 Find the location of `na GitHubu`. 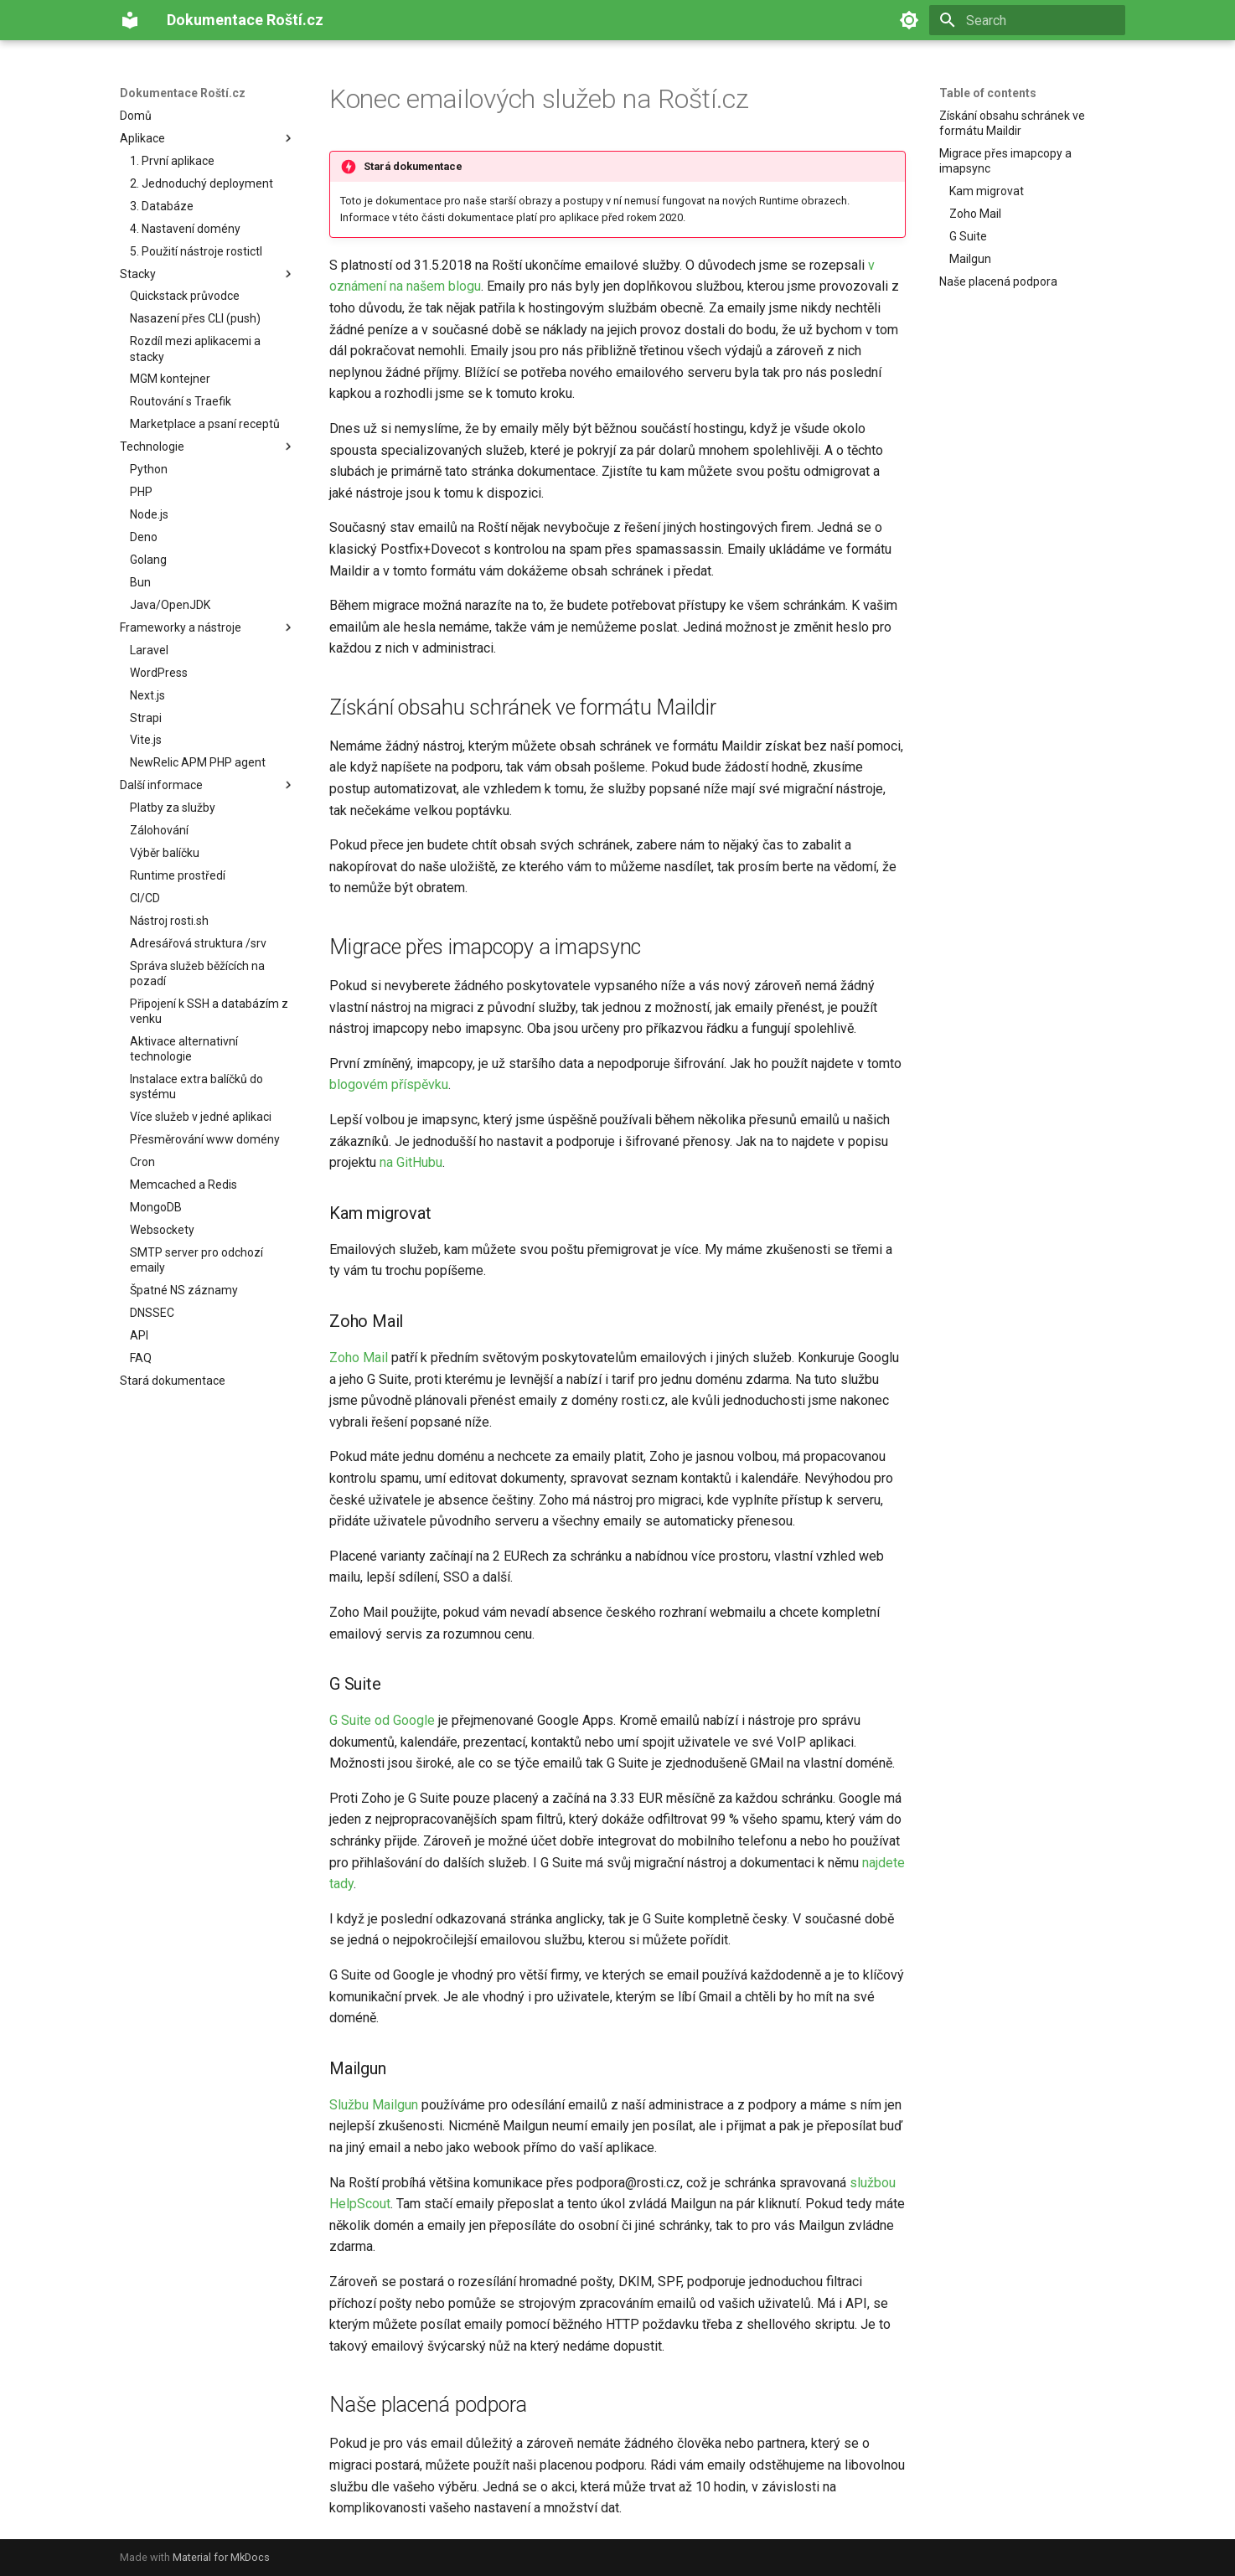

na GitHubu is located at coordinates (411, 1162).